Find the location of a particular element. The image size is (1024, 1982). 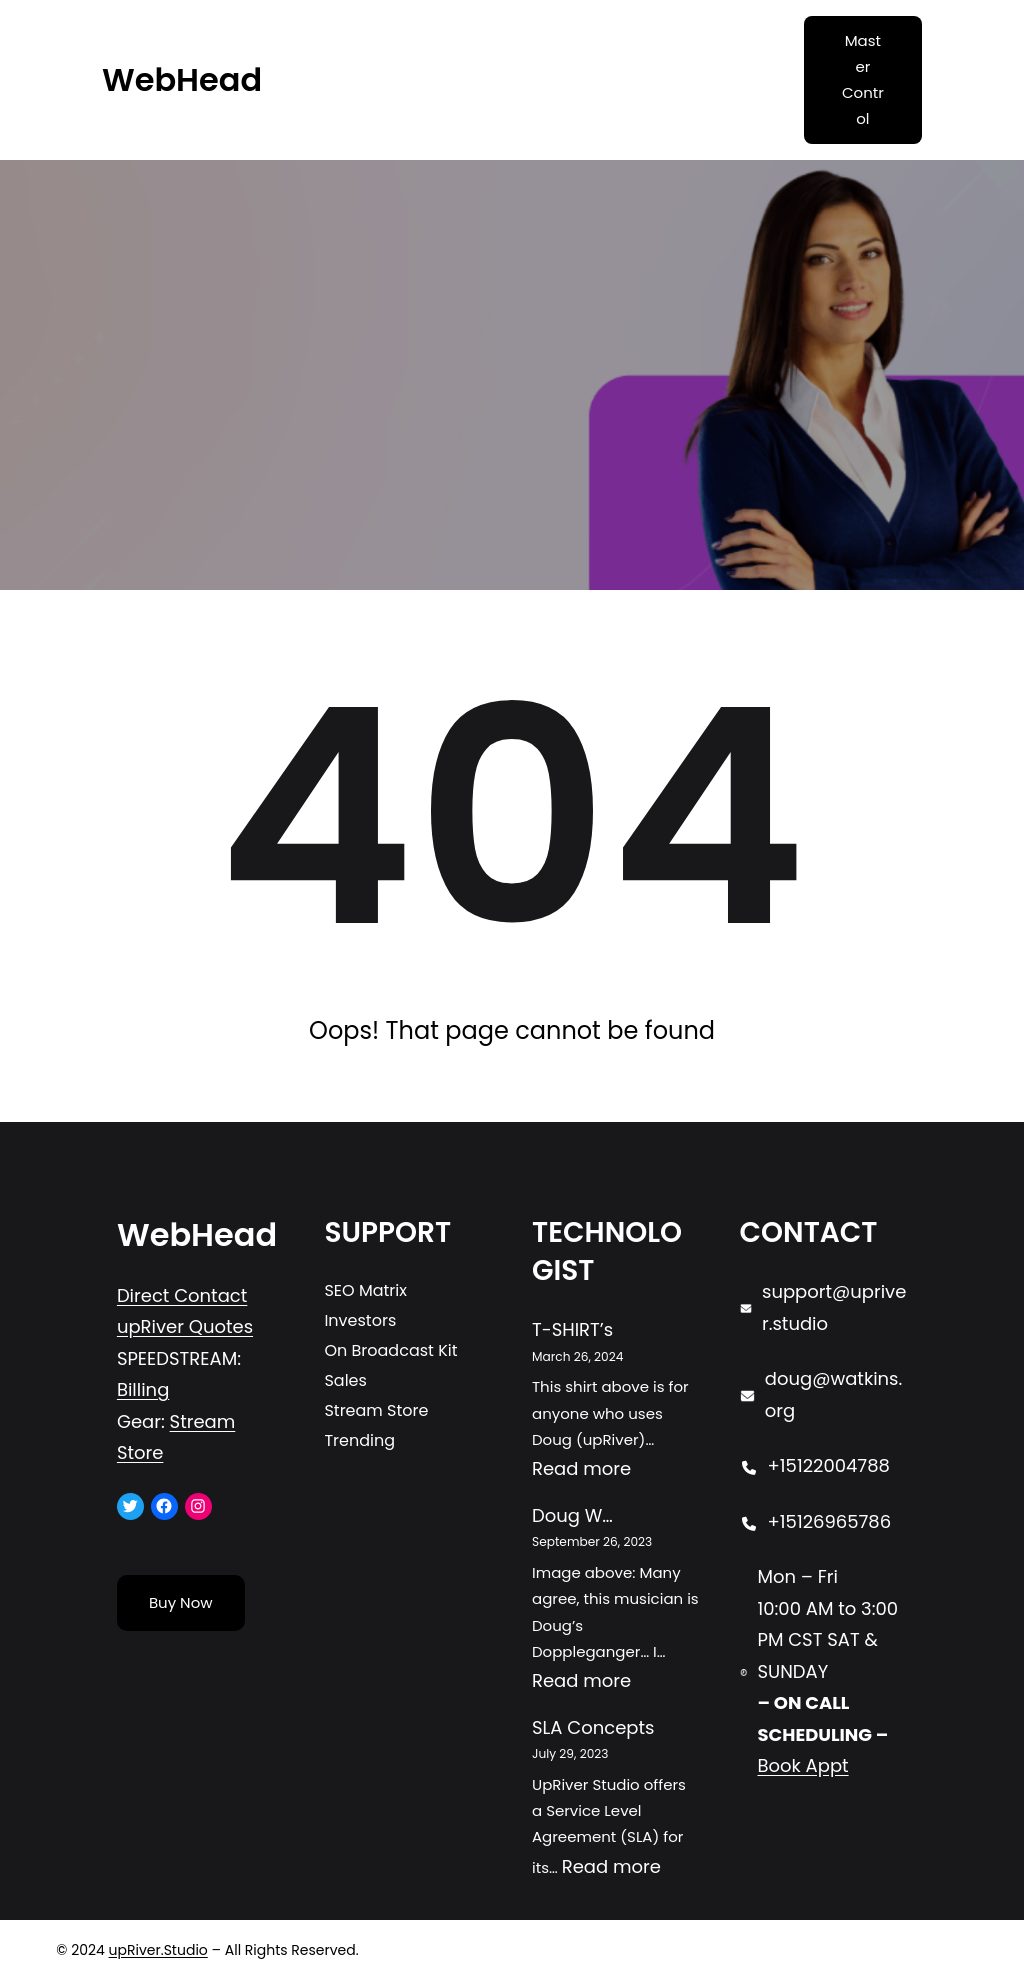

[Open menu] is located at coordinates (586, 80).